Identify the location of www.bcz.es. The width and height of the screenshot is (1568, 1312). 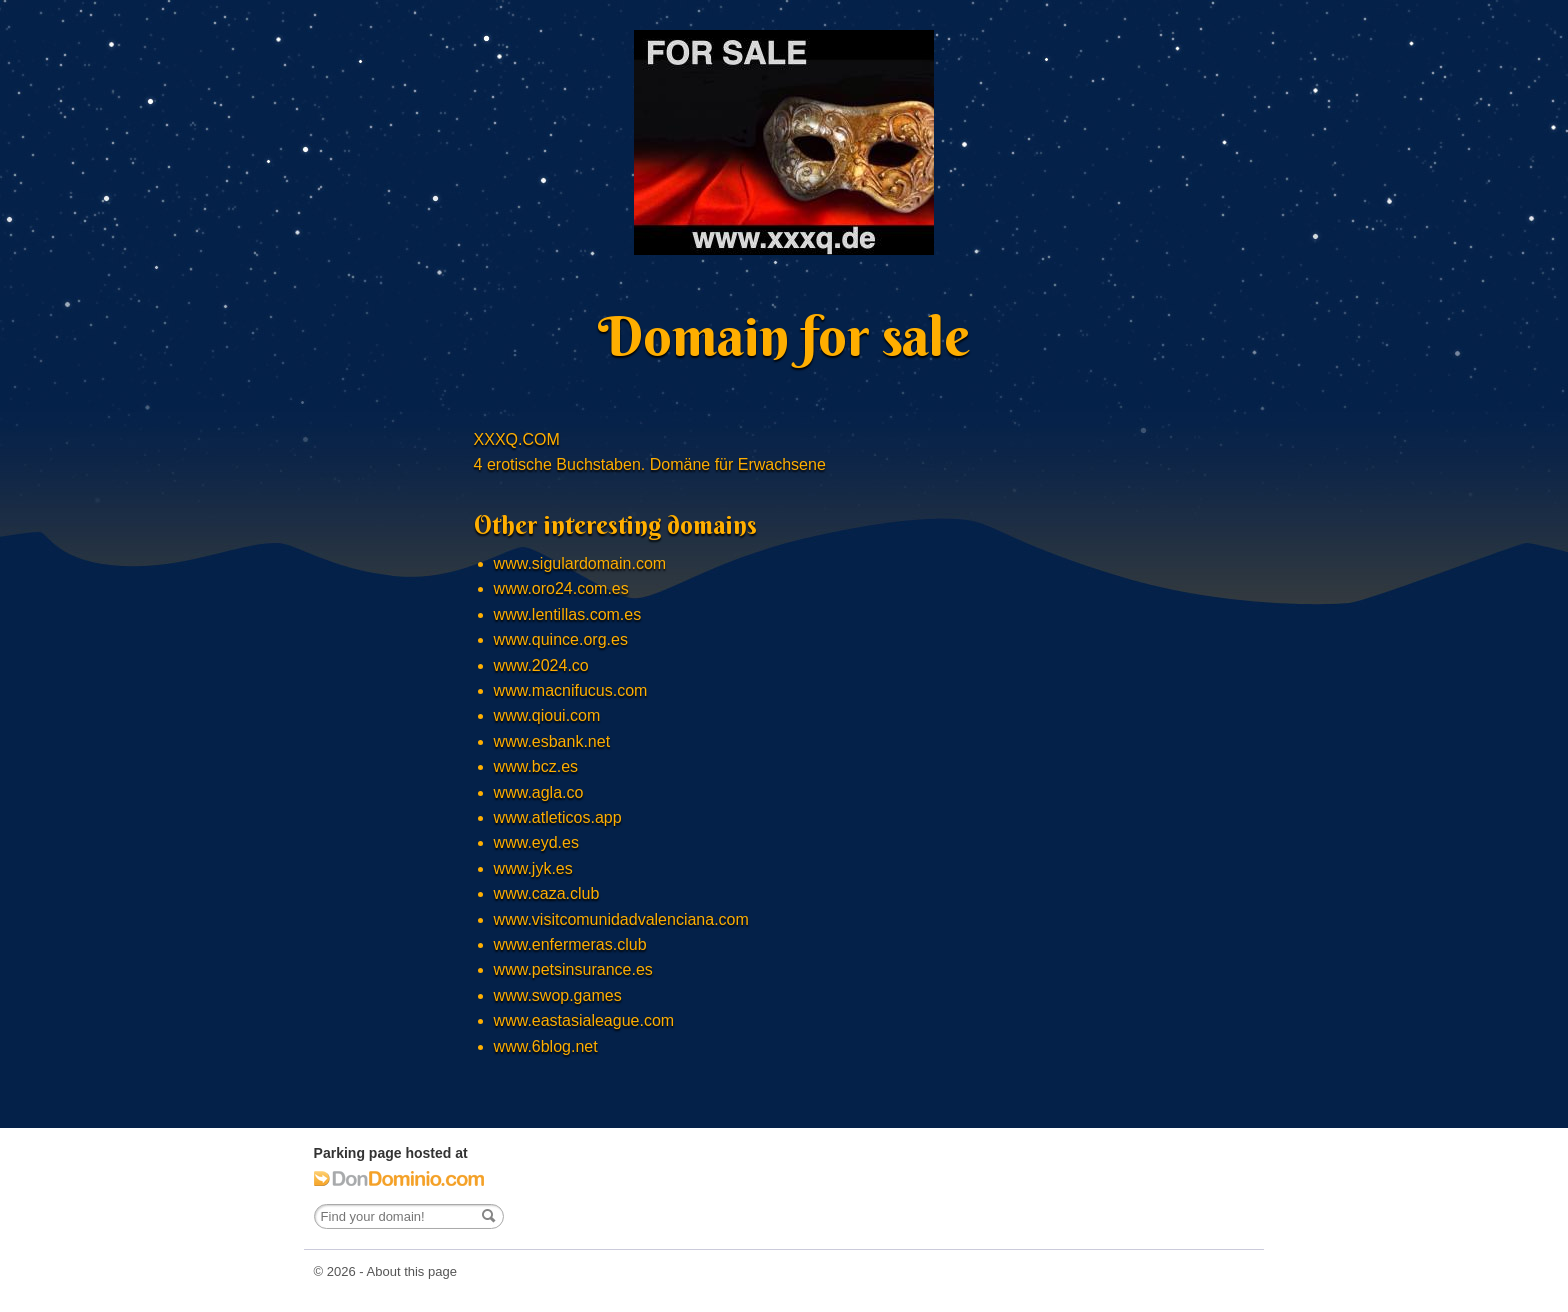
(536, 766).